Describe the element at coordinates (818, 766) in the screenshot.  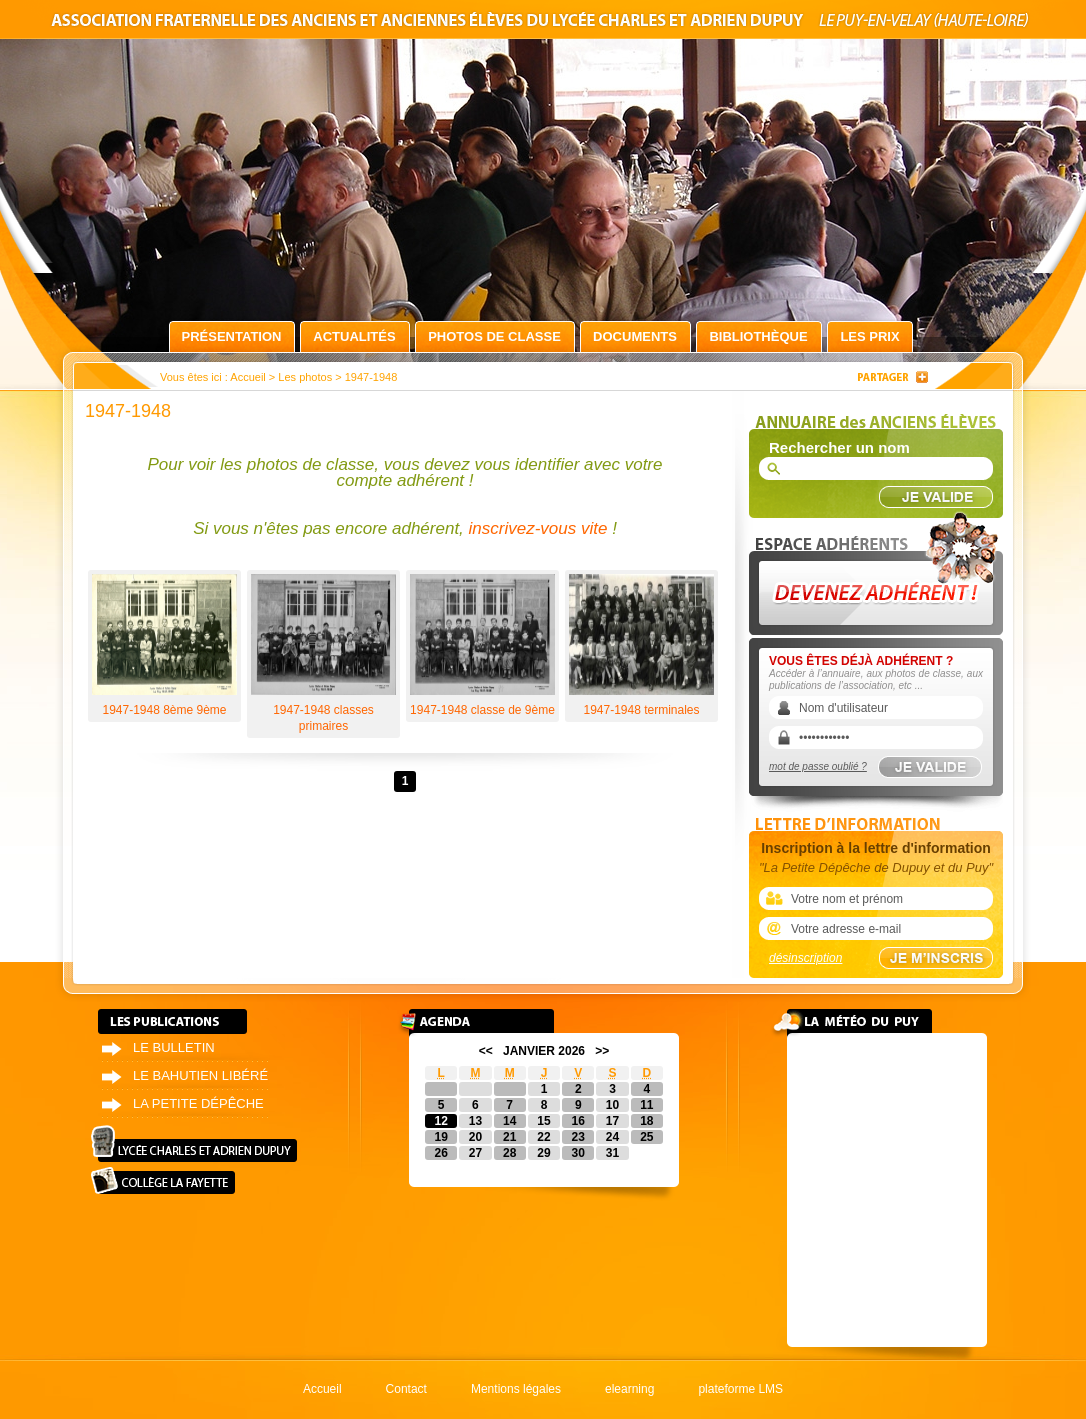
I see `mot de passe oublié ?` at that location.